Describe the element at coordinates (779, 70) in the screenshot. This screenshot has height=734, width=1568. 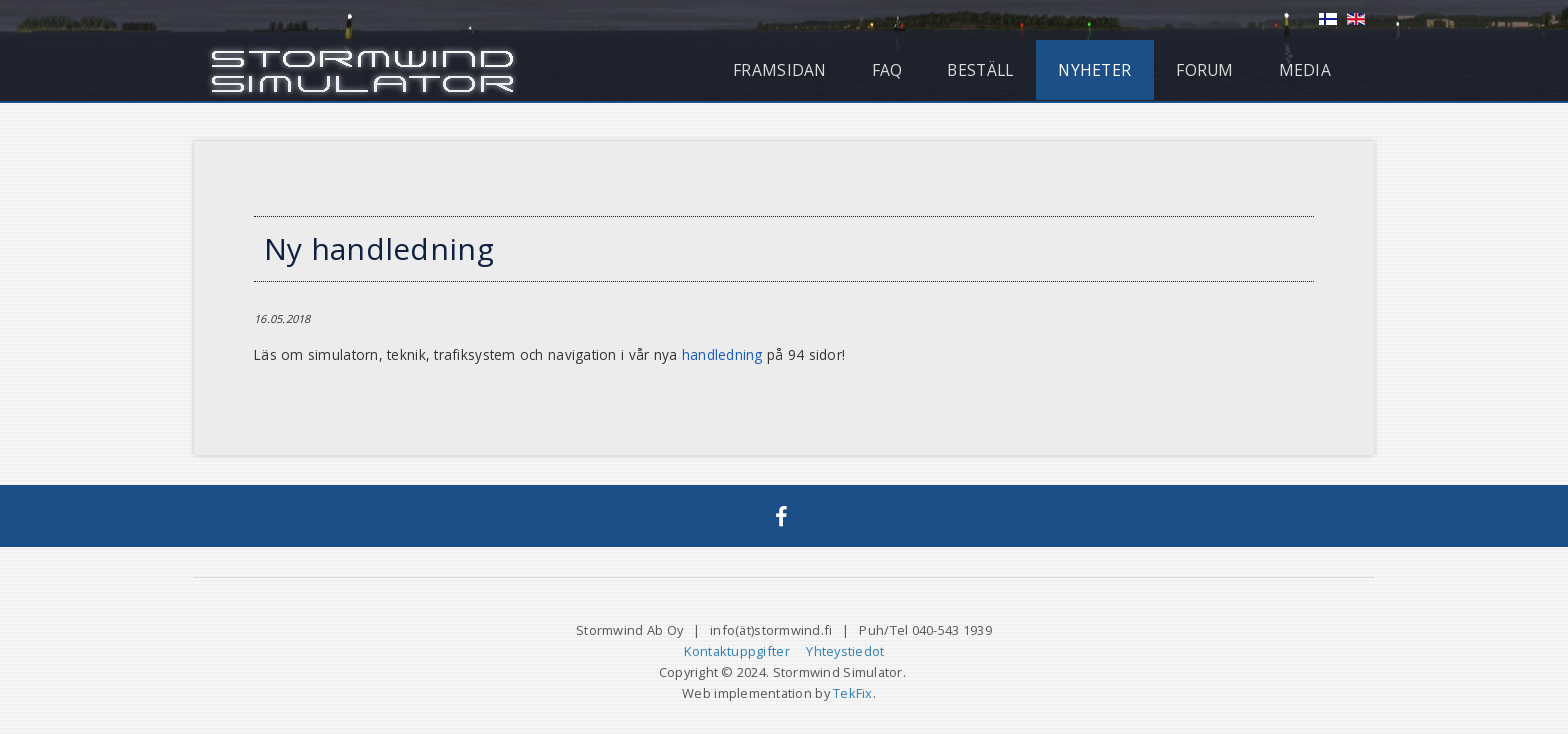
I see `Framsidan` at that location.